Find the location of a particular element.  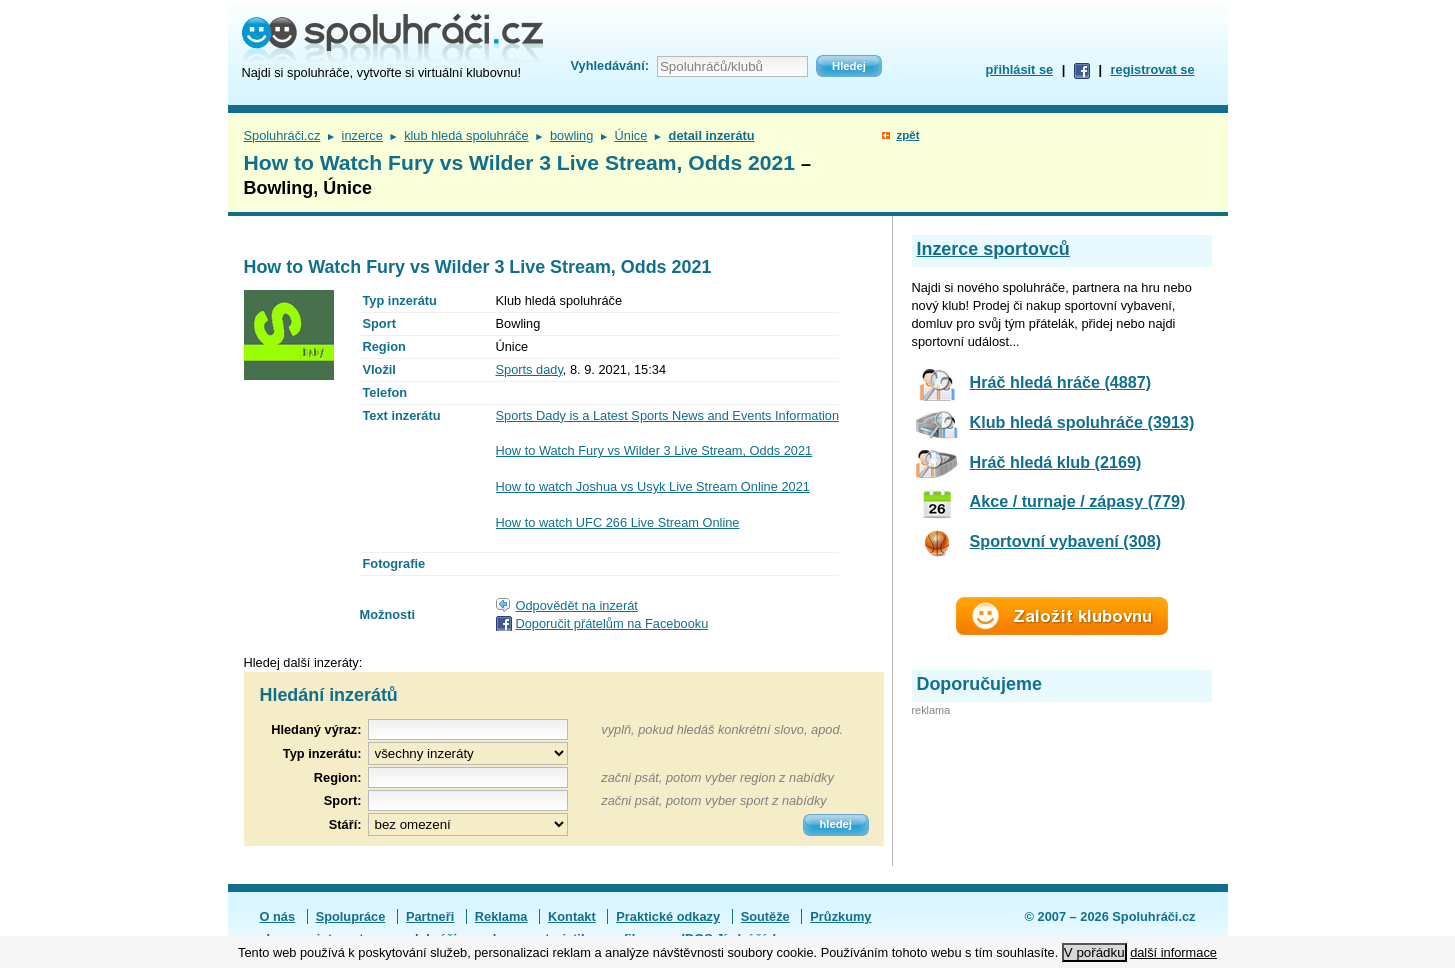

Sports dady is located at coordinates (529, 369).